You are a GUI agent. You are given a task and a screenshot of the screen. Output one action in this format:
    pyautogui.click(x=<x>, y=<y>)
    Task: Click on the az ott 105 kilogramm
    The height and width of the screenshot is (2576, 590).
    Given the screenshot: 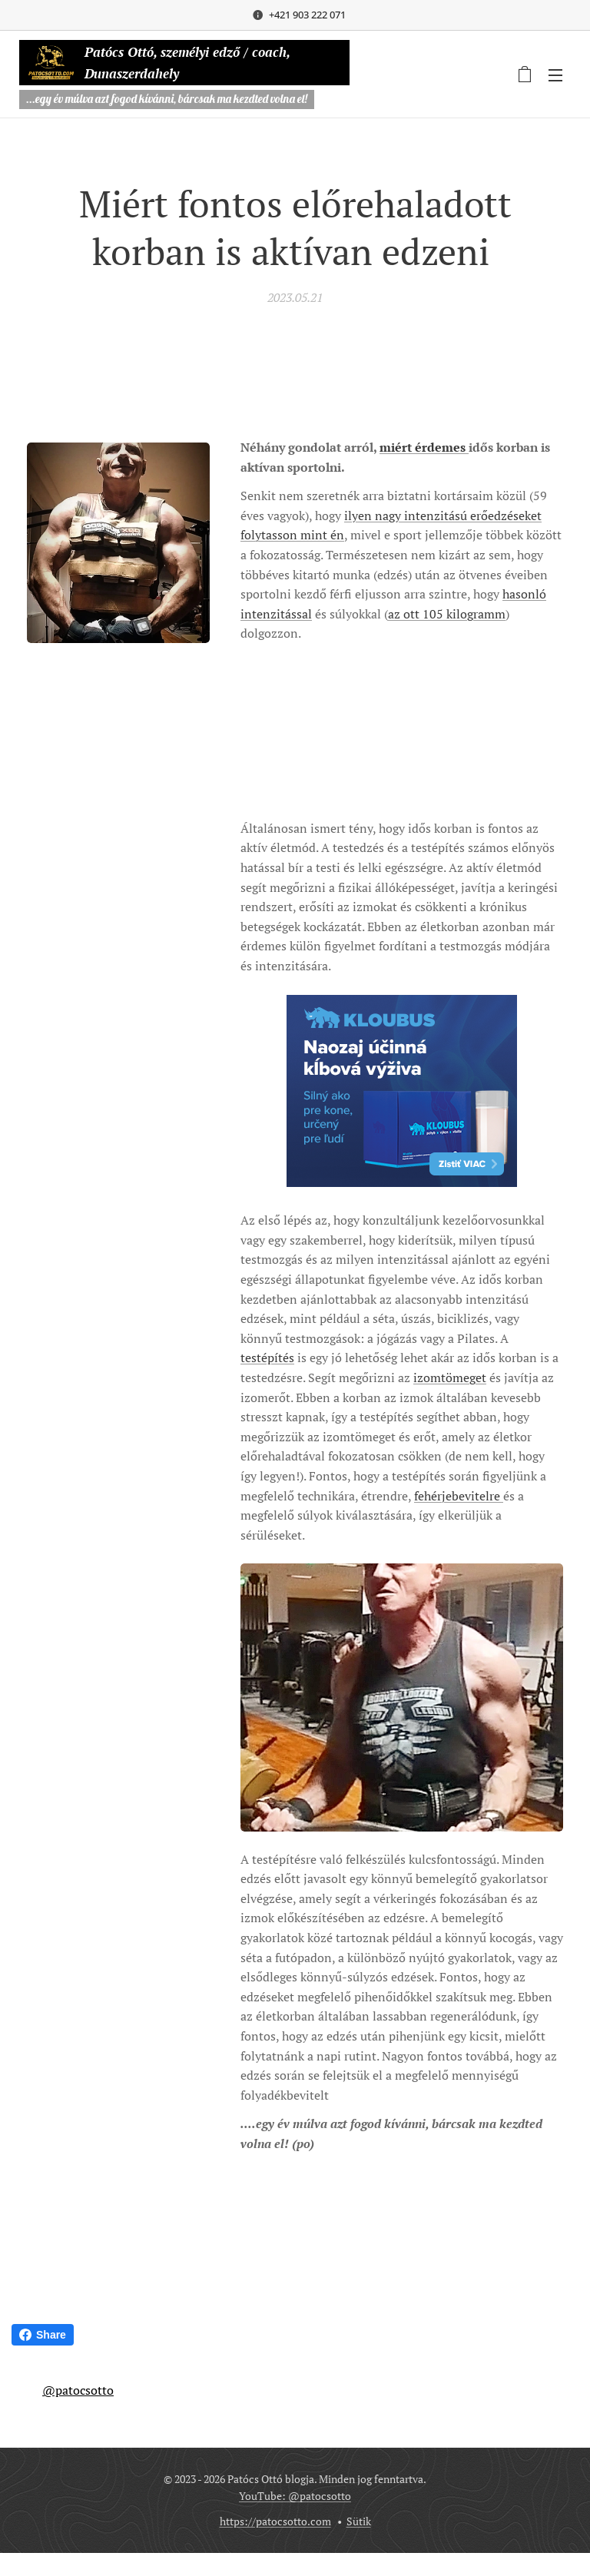 What is the action you would take?
    pyautogui.click(x=446, y=613)
    